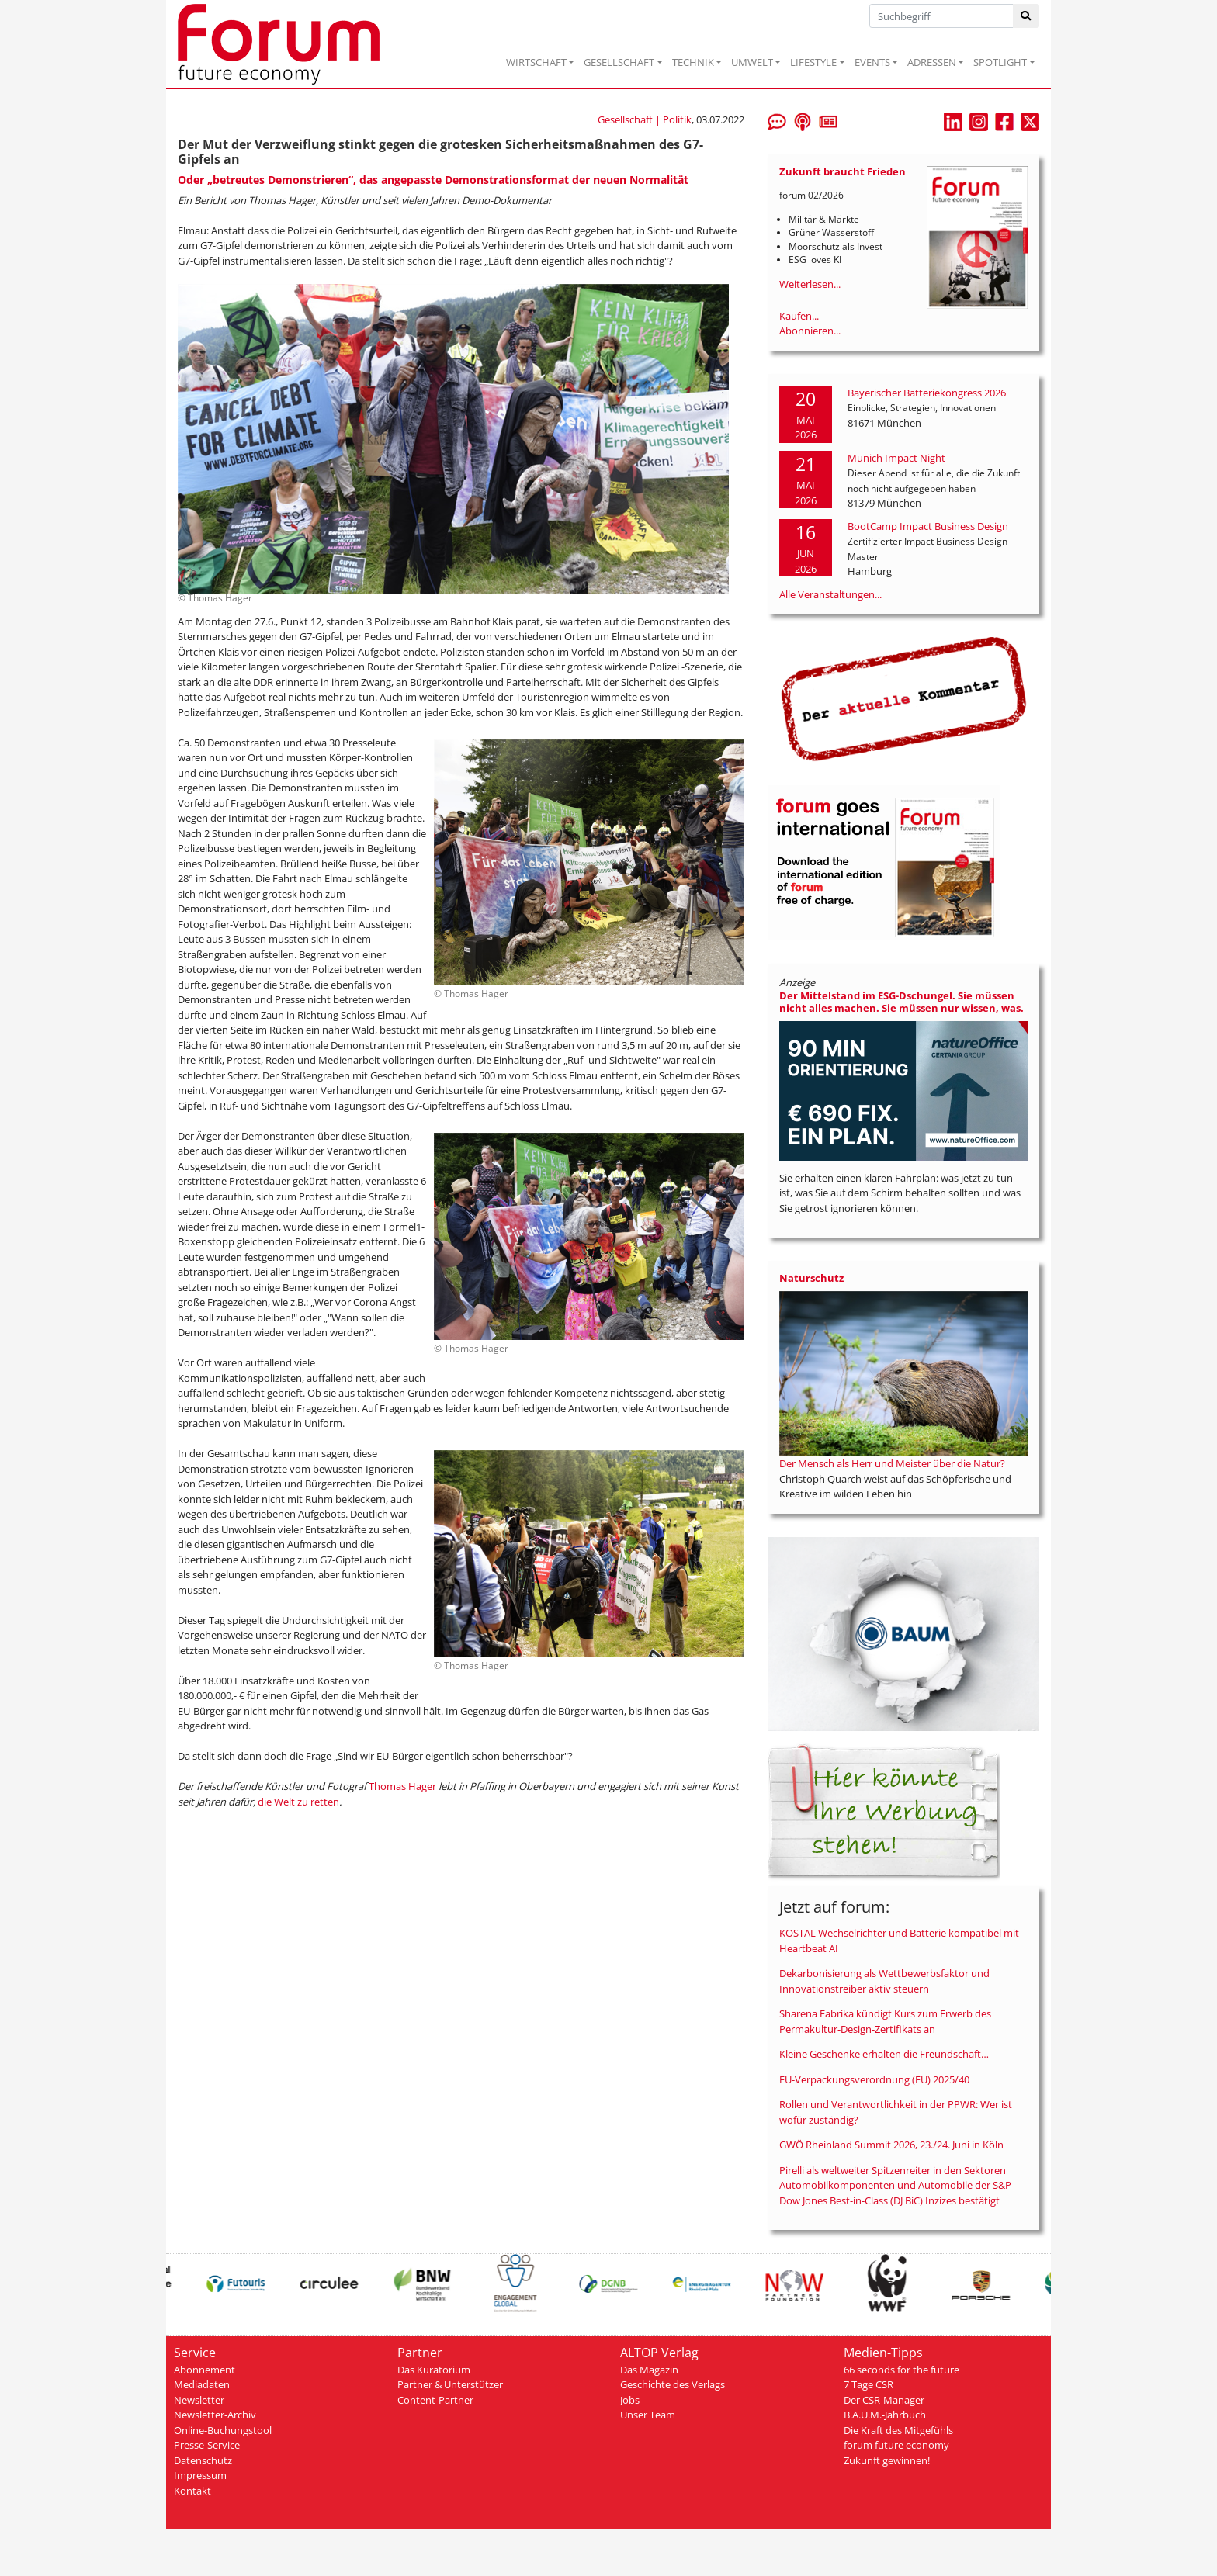  Describe the element at coordinates (898, 2430) in the screenshot. I see `Die Kraft des Mitgefühls` at that location.